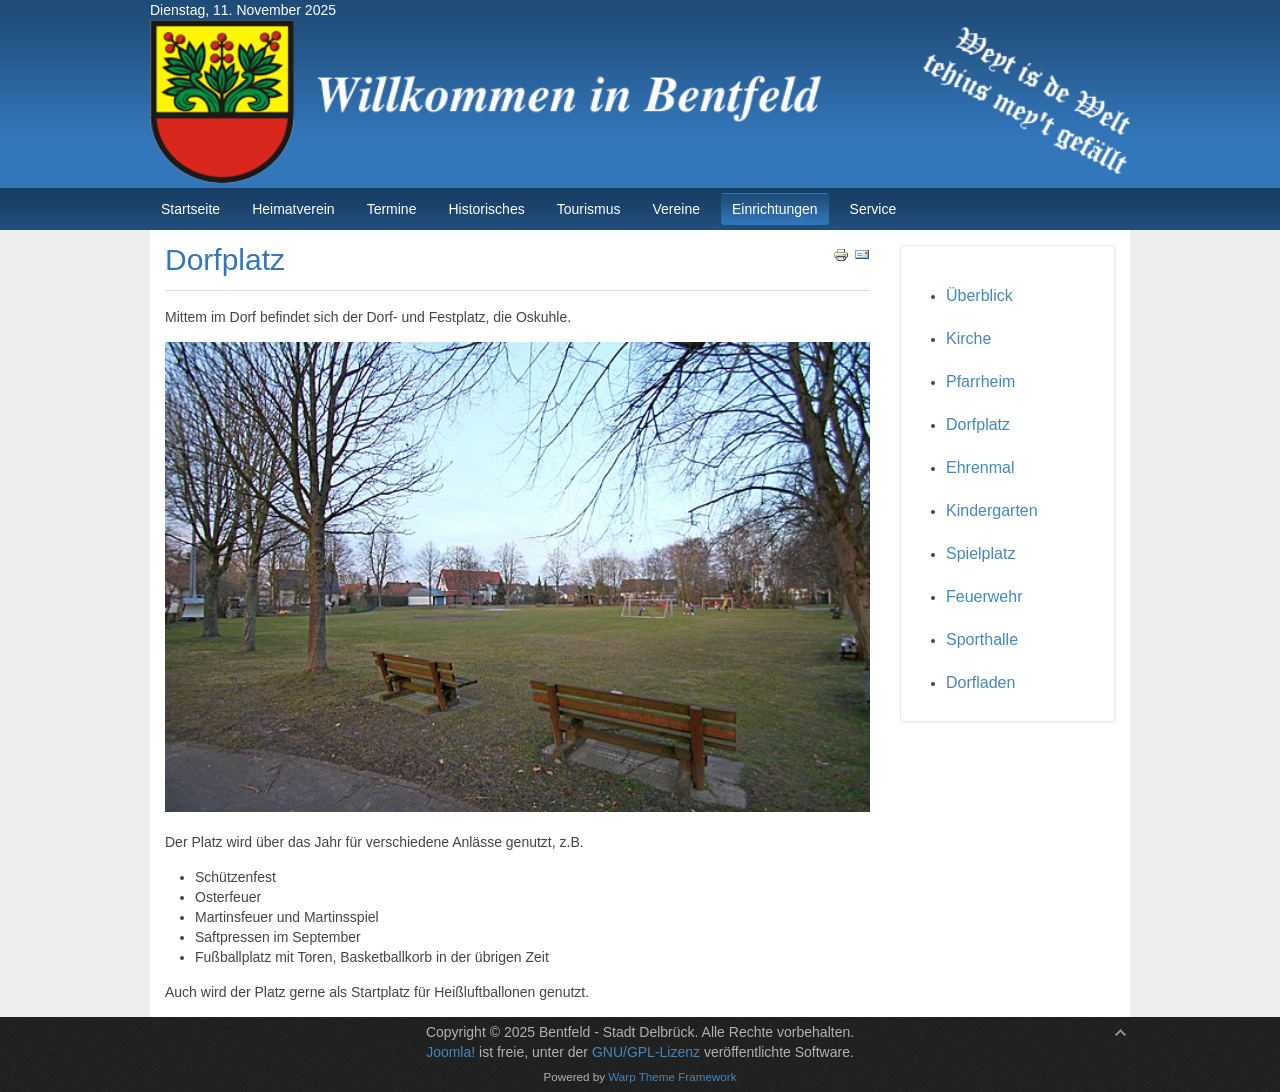 The width and height of the screenshot is (1280, 1092). I want to click on GNU/GPL-Lizenz, so click(646, 1052).